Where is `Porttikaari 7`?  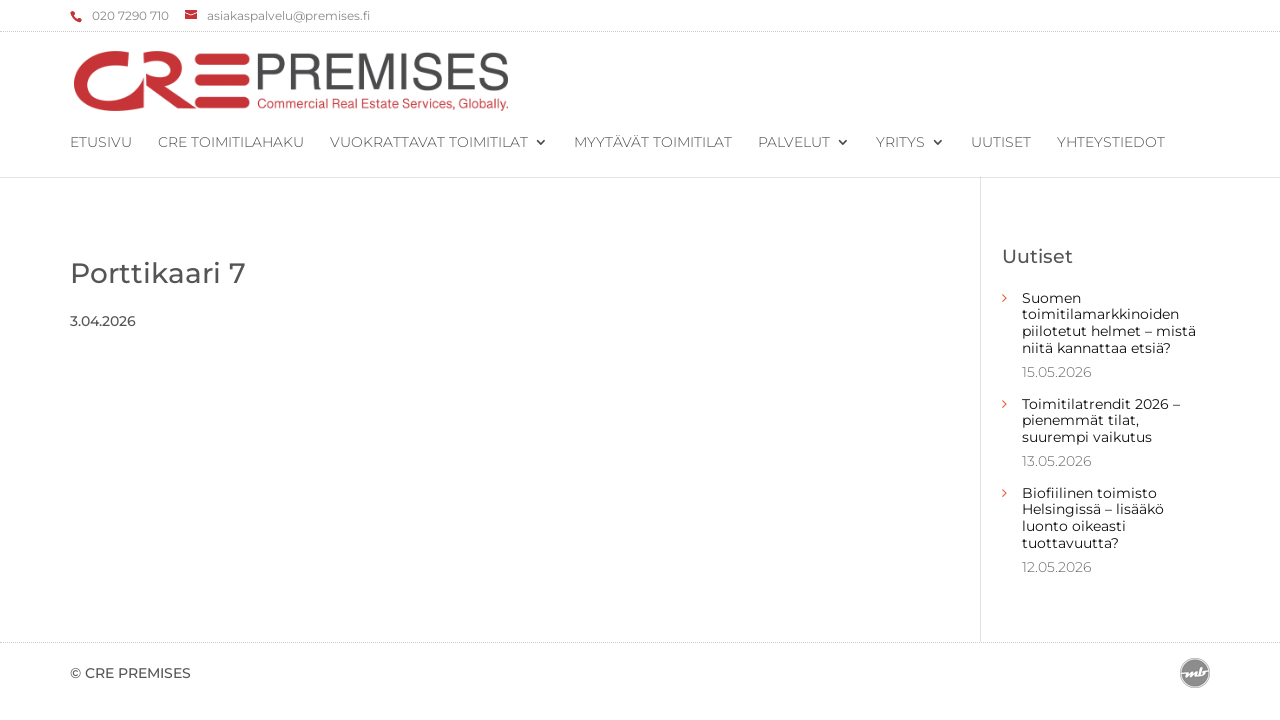 Porttikaari 7 is located at coordinates (158, 273).